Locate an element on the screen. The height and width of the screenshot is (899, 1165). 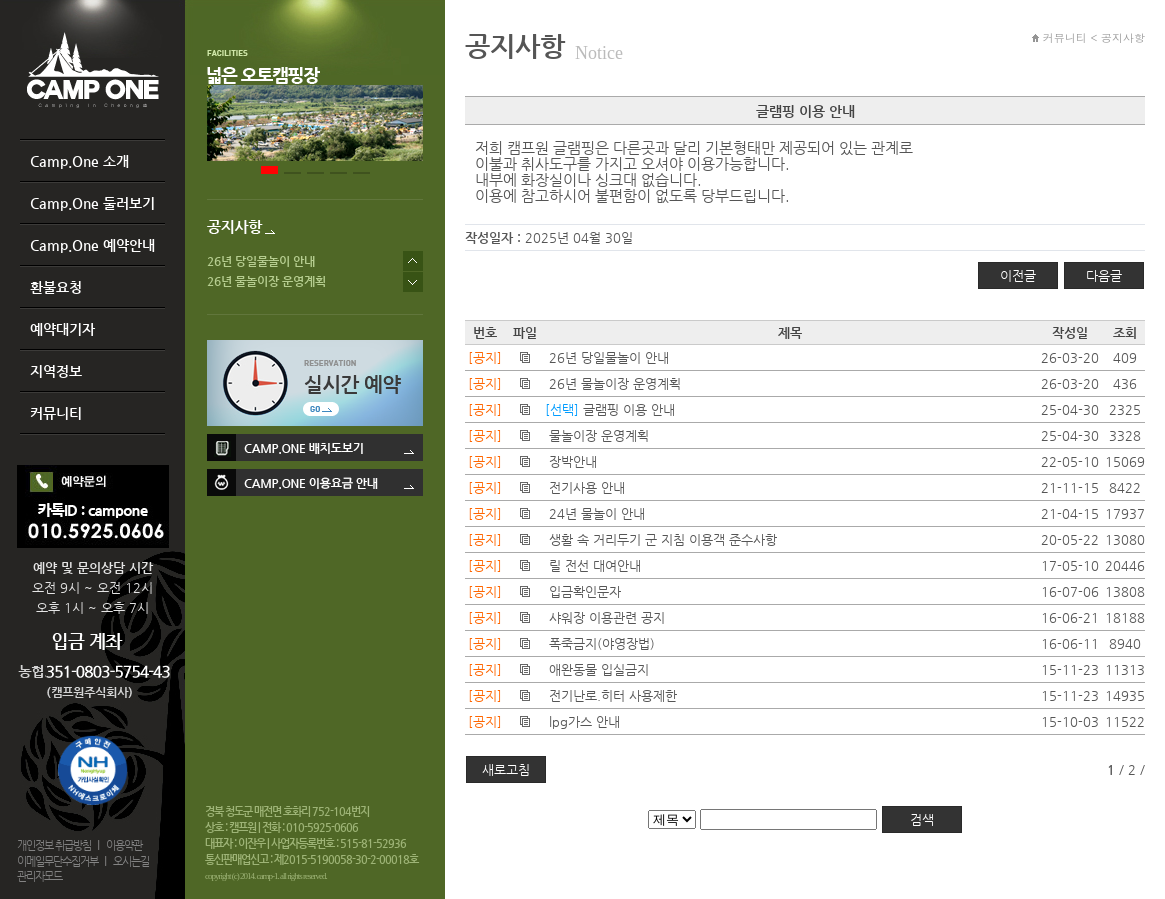
Camp.One 예약안내 is located at coordinates (92, 245).